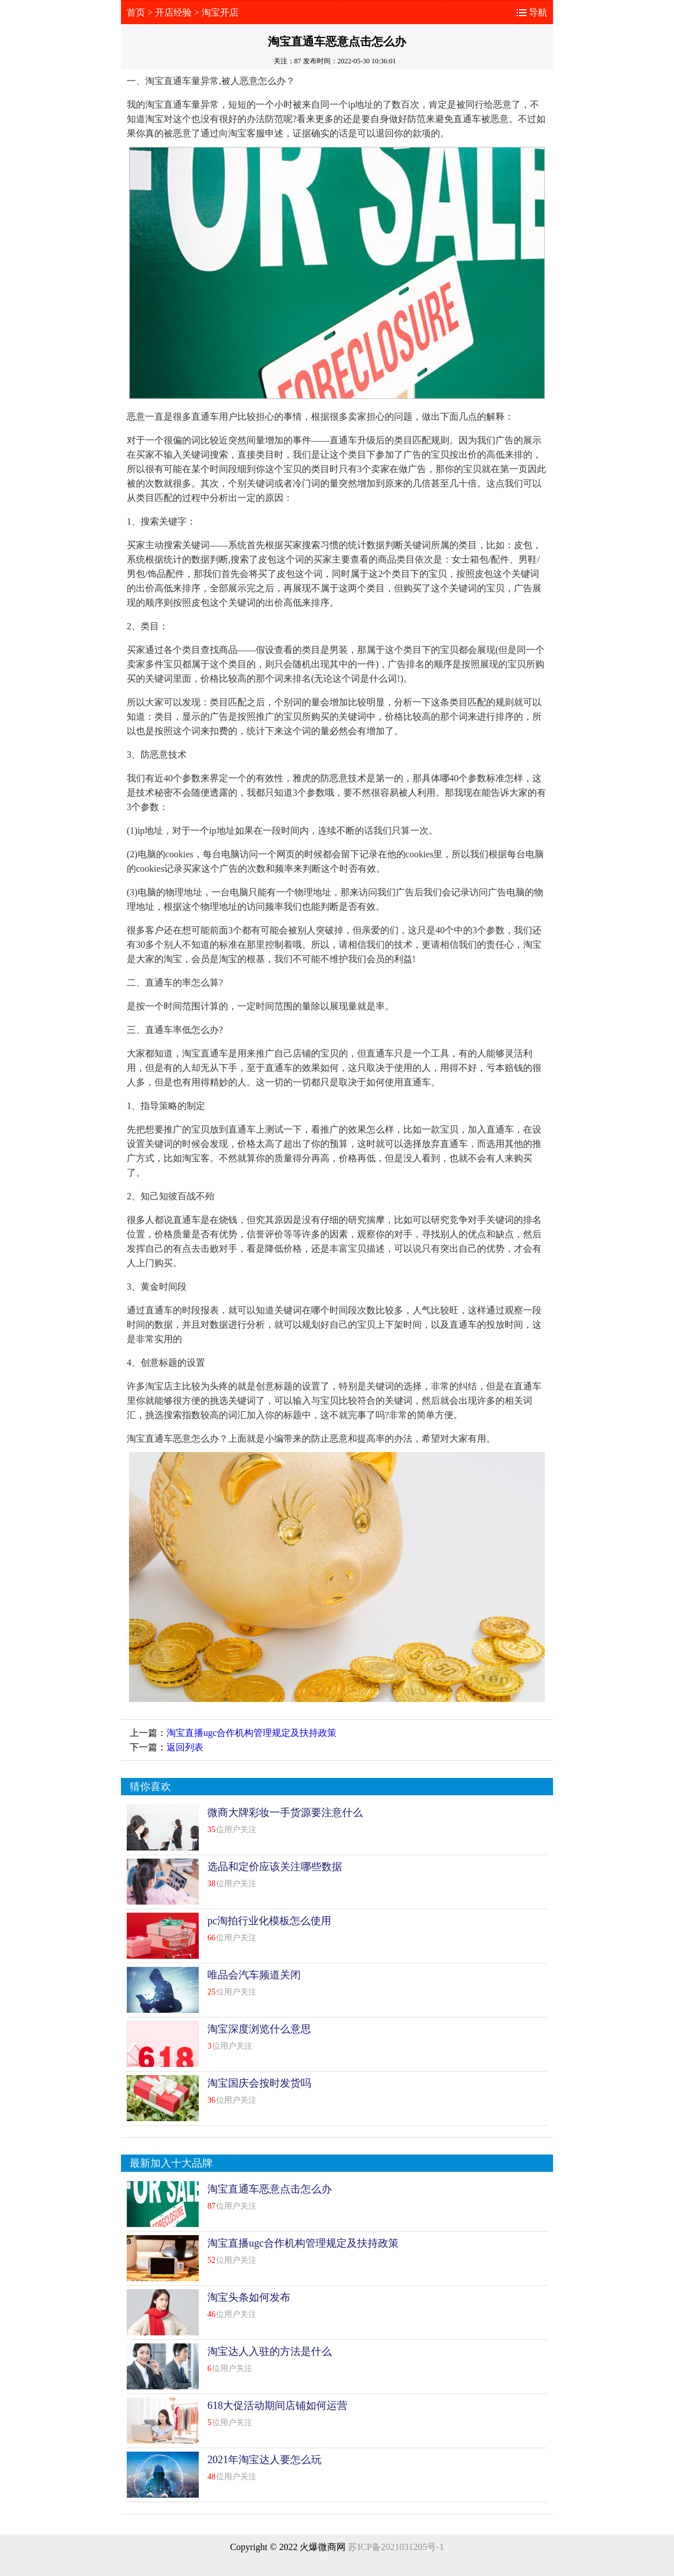  I want to click on 微商大牌彩妆一手货源要注意什么, so click(285, 1812).